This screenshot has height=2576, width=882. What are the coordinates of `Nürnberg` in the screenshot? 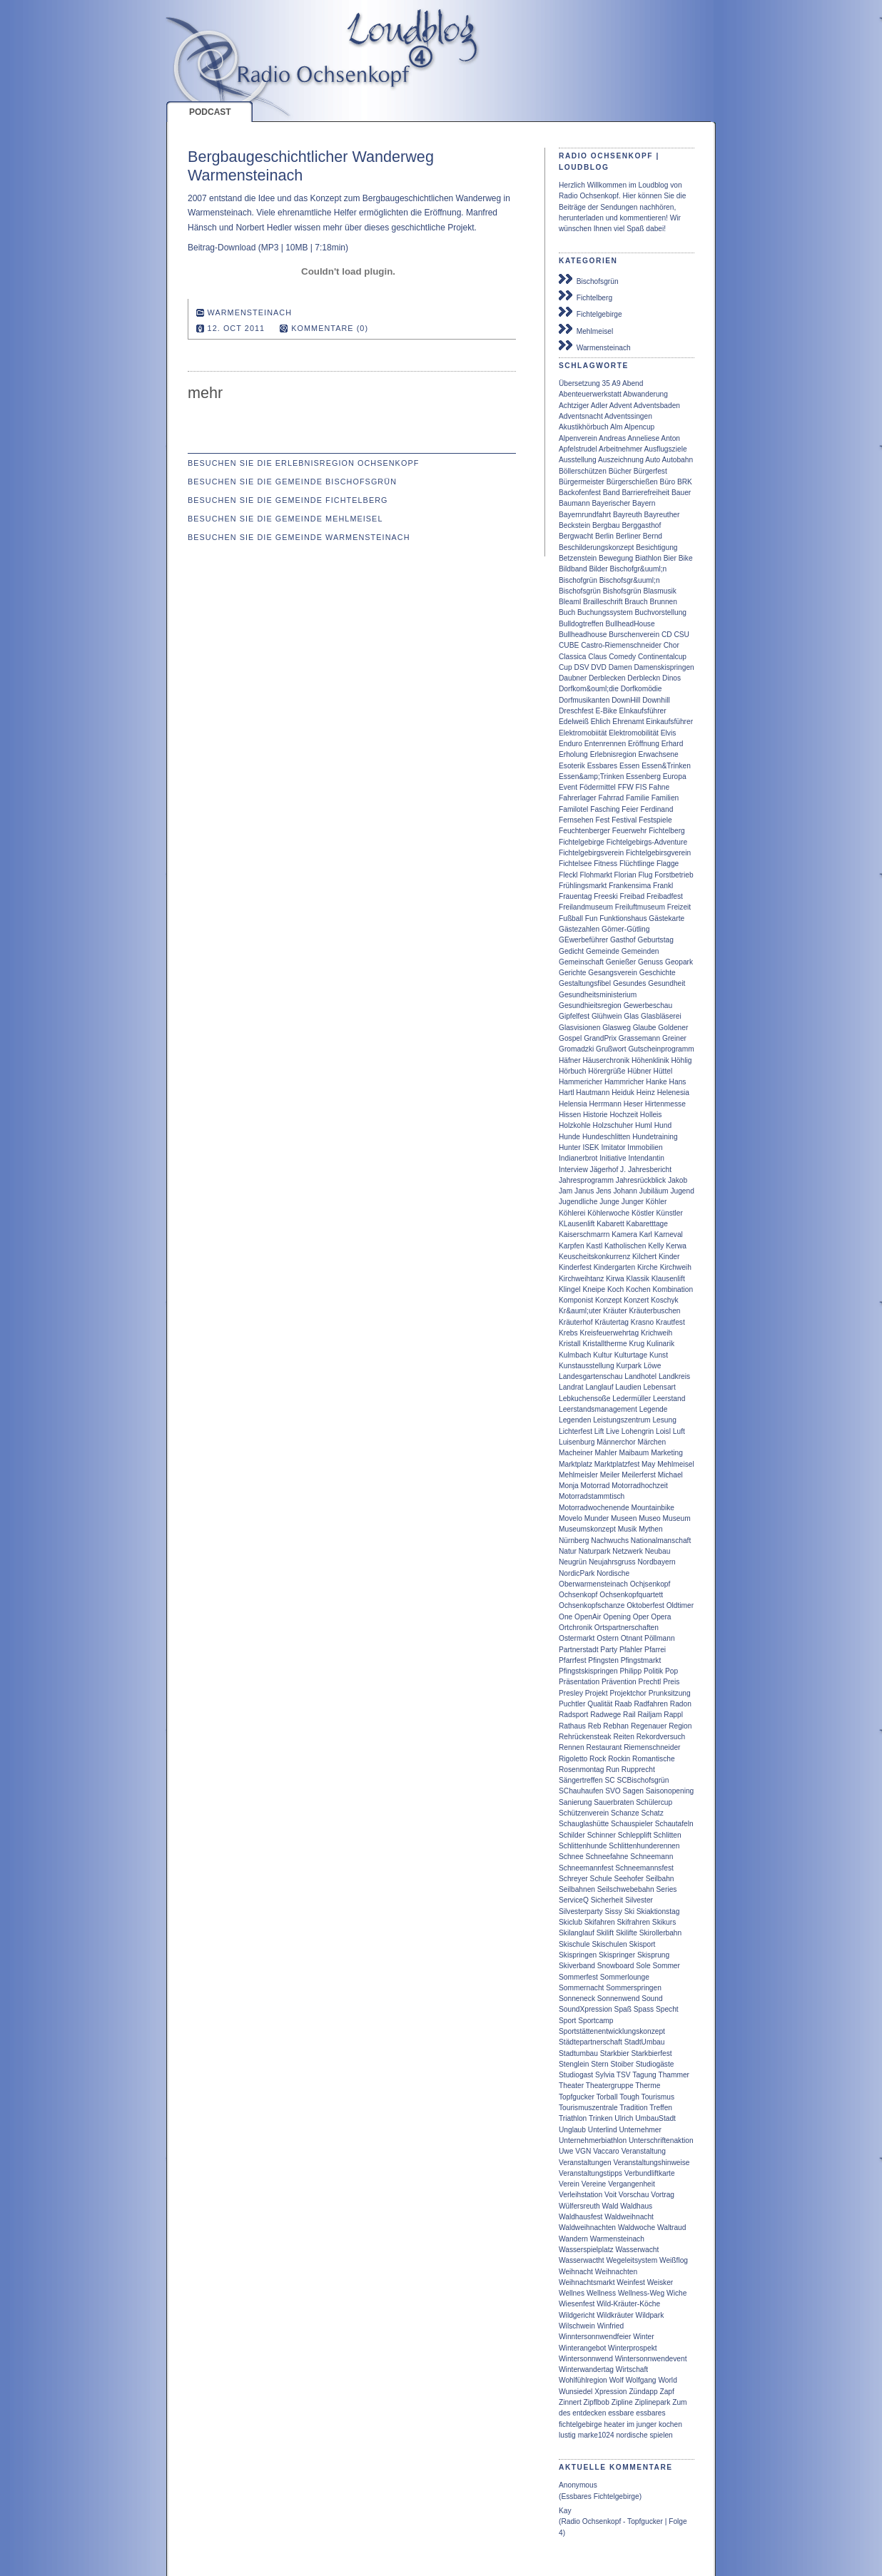 It's located at (574, 1540).